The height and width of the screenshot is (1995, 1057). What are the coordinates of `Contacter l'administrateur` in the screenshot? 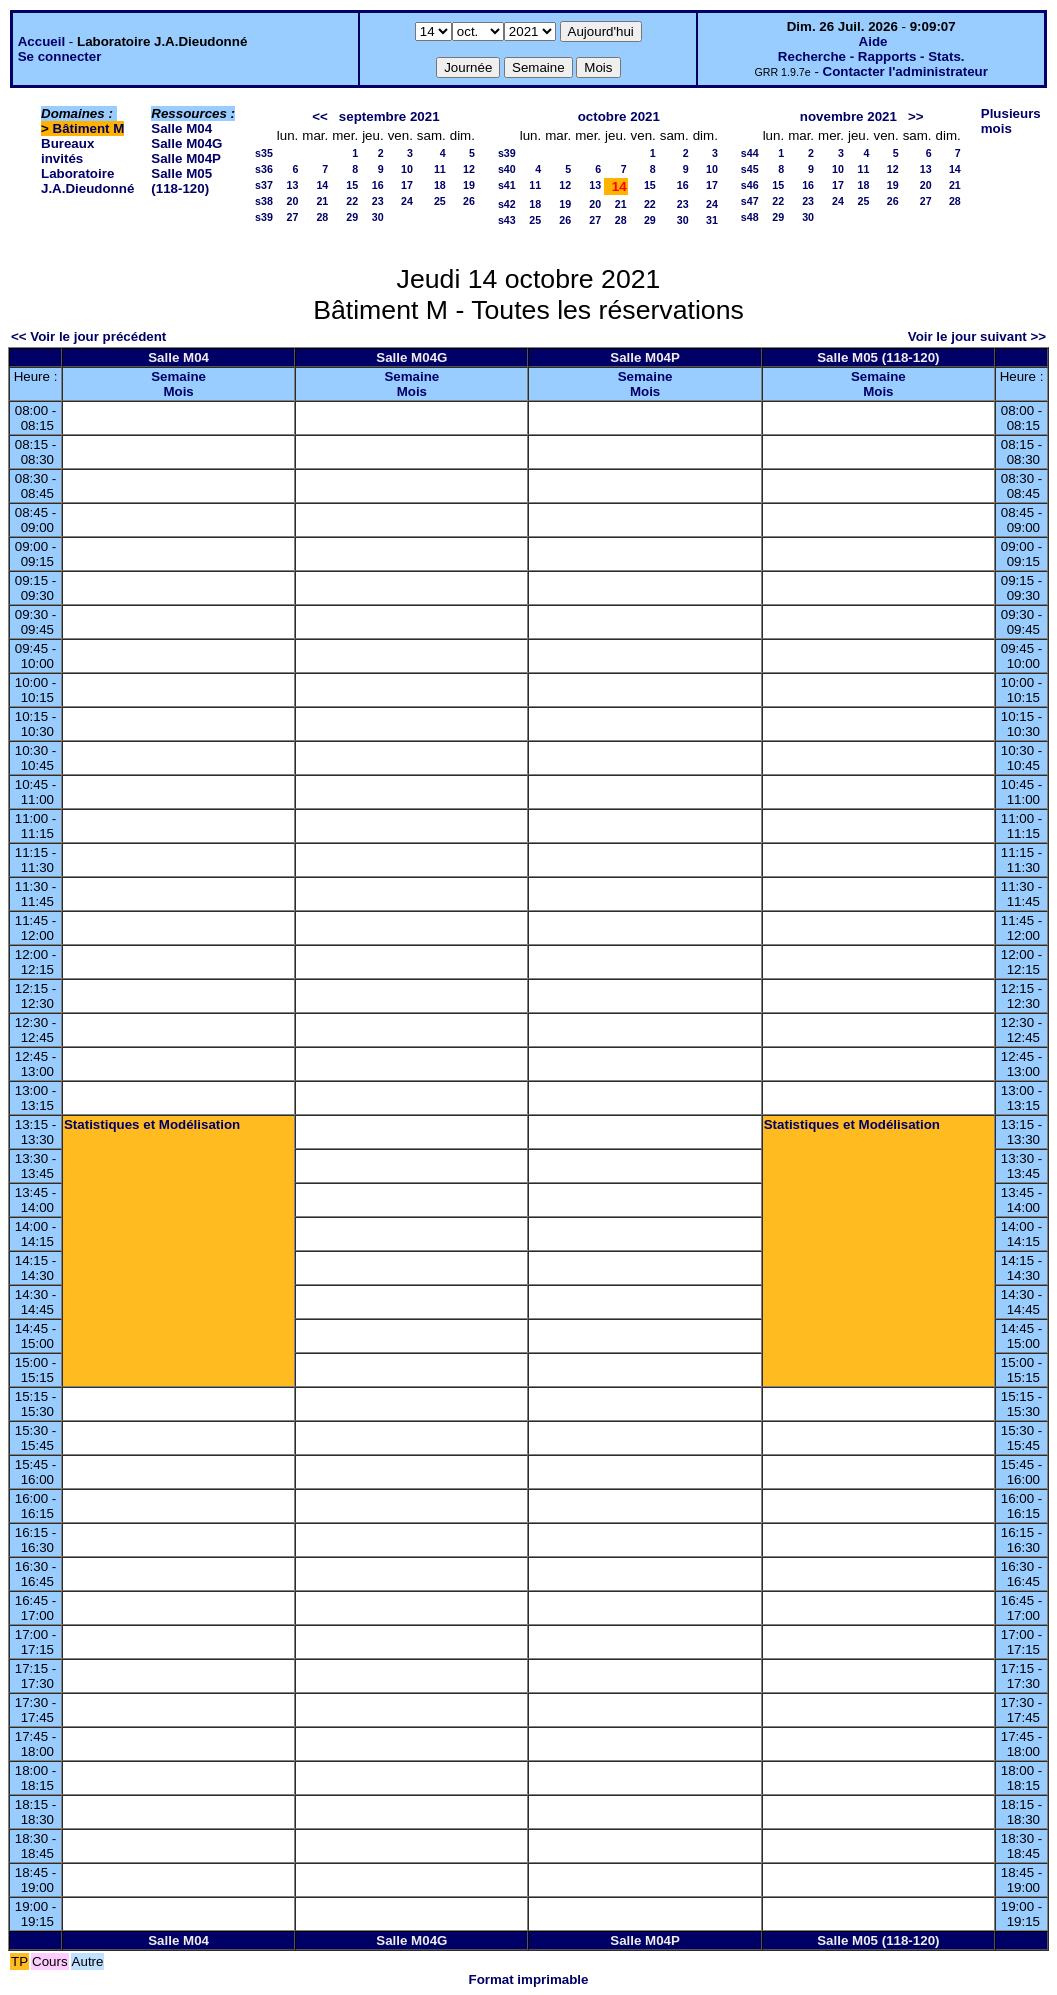 It's located at (905, 71).